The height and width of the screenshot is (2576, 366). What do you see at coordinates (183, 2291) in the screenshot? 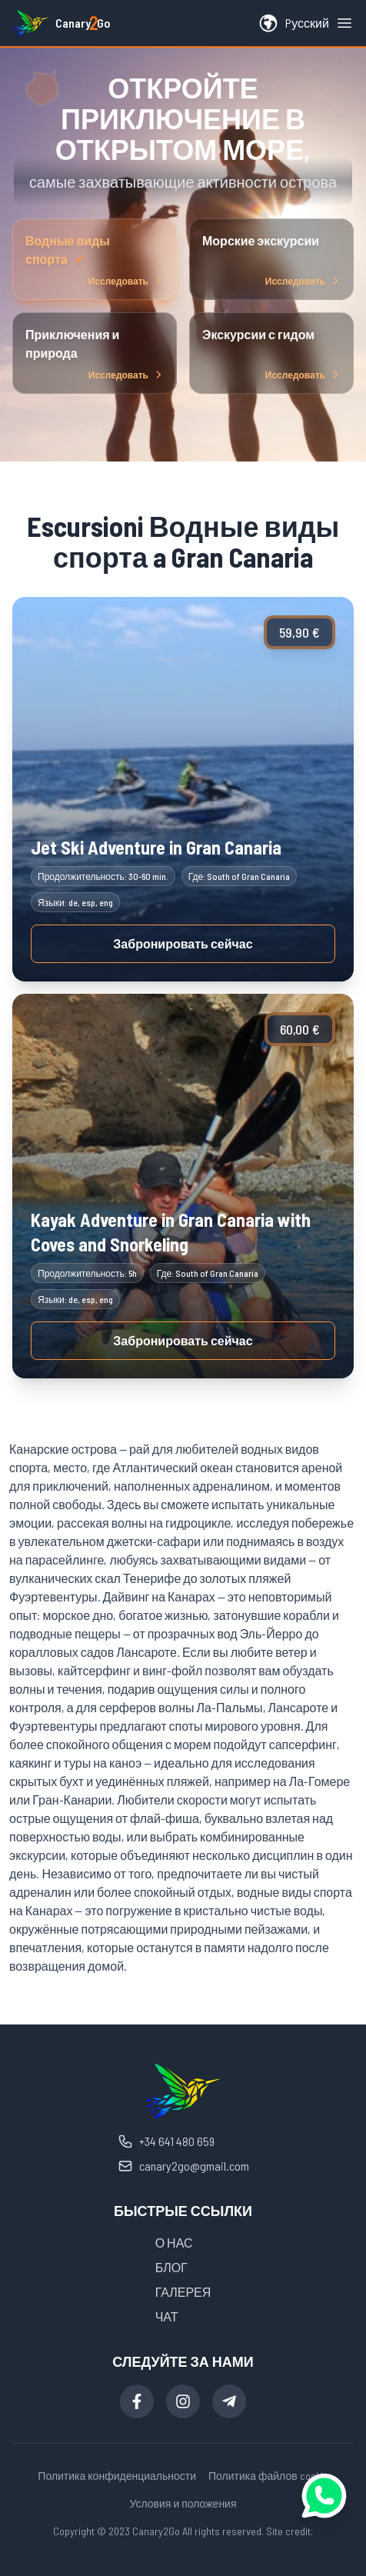
I see `ГАЛЕРЕЯ` at bounding box center [183, 2291].